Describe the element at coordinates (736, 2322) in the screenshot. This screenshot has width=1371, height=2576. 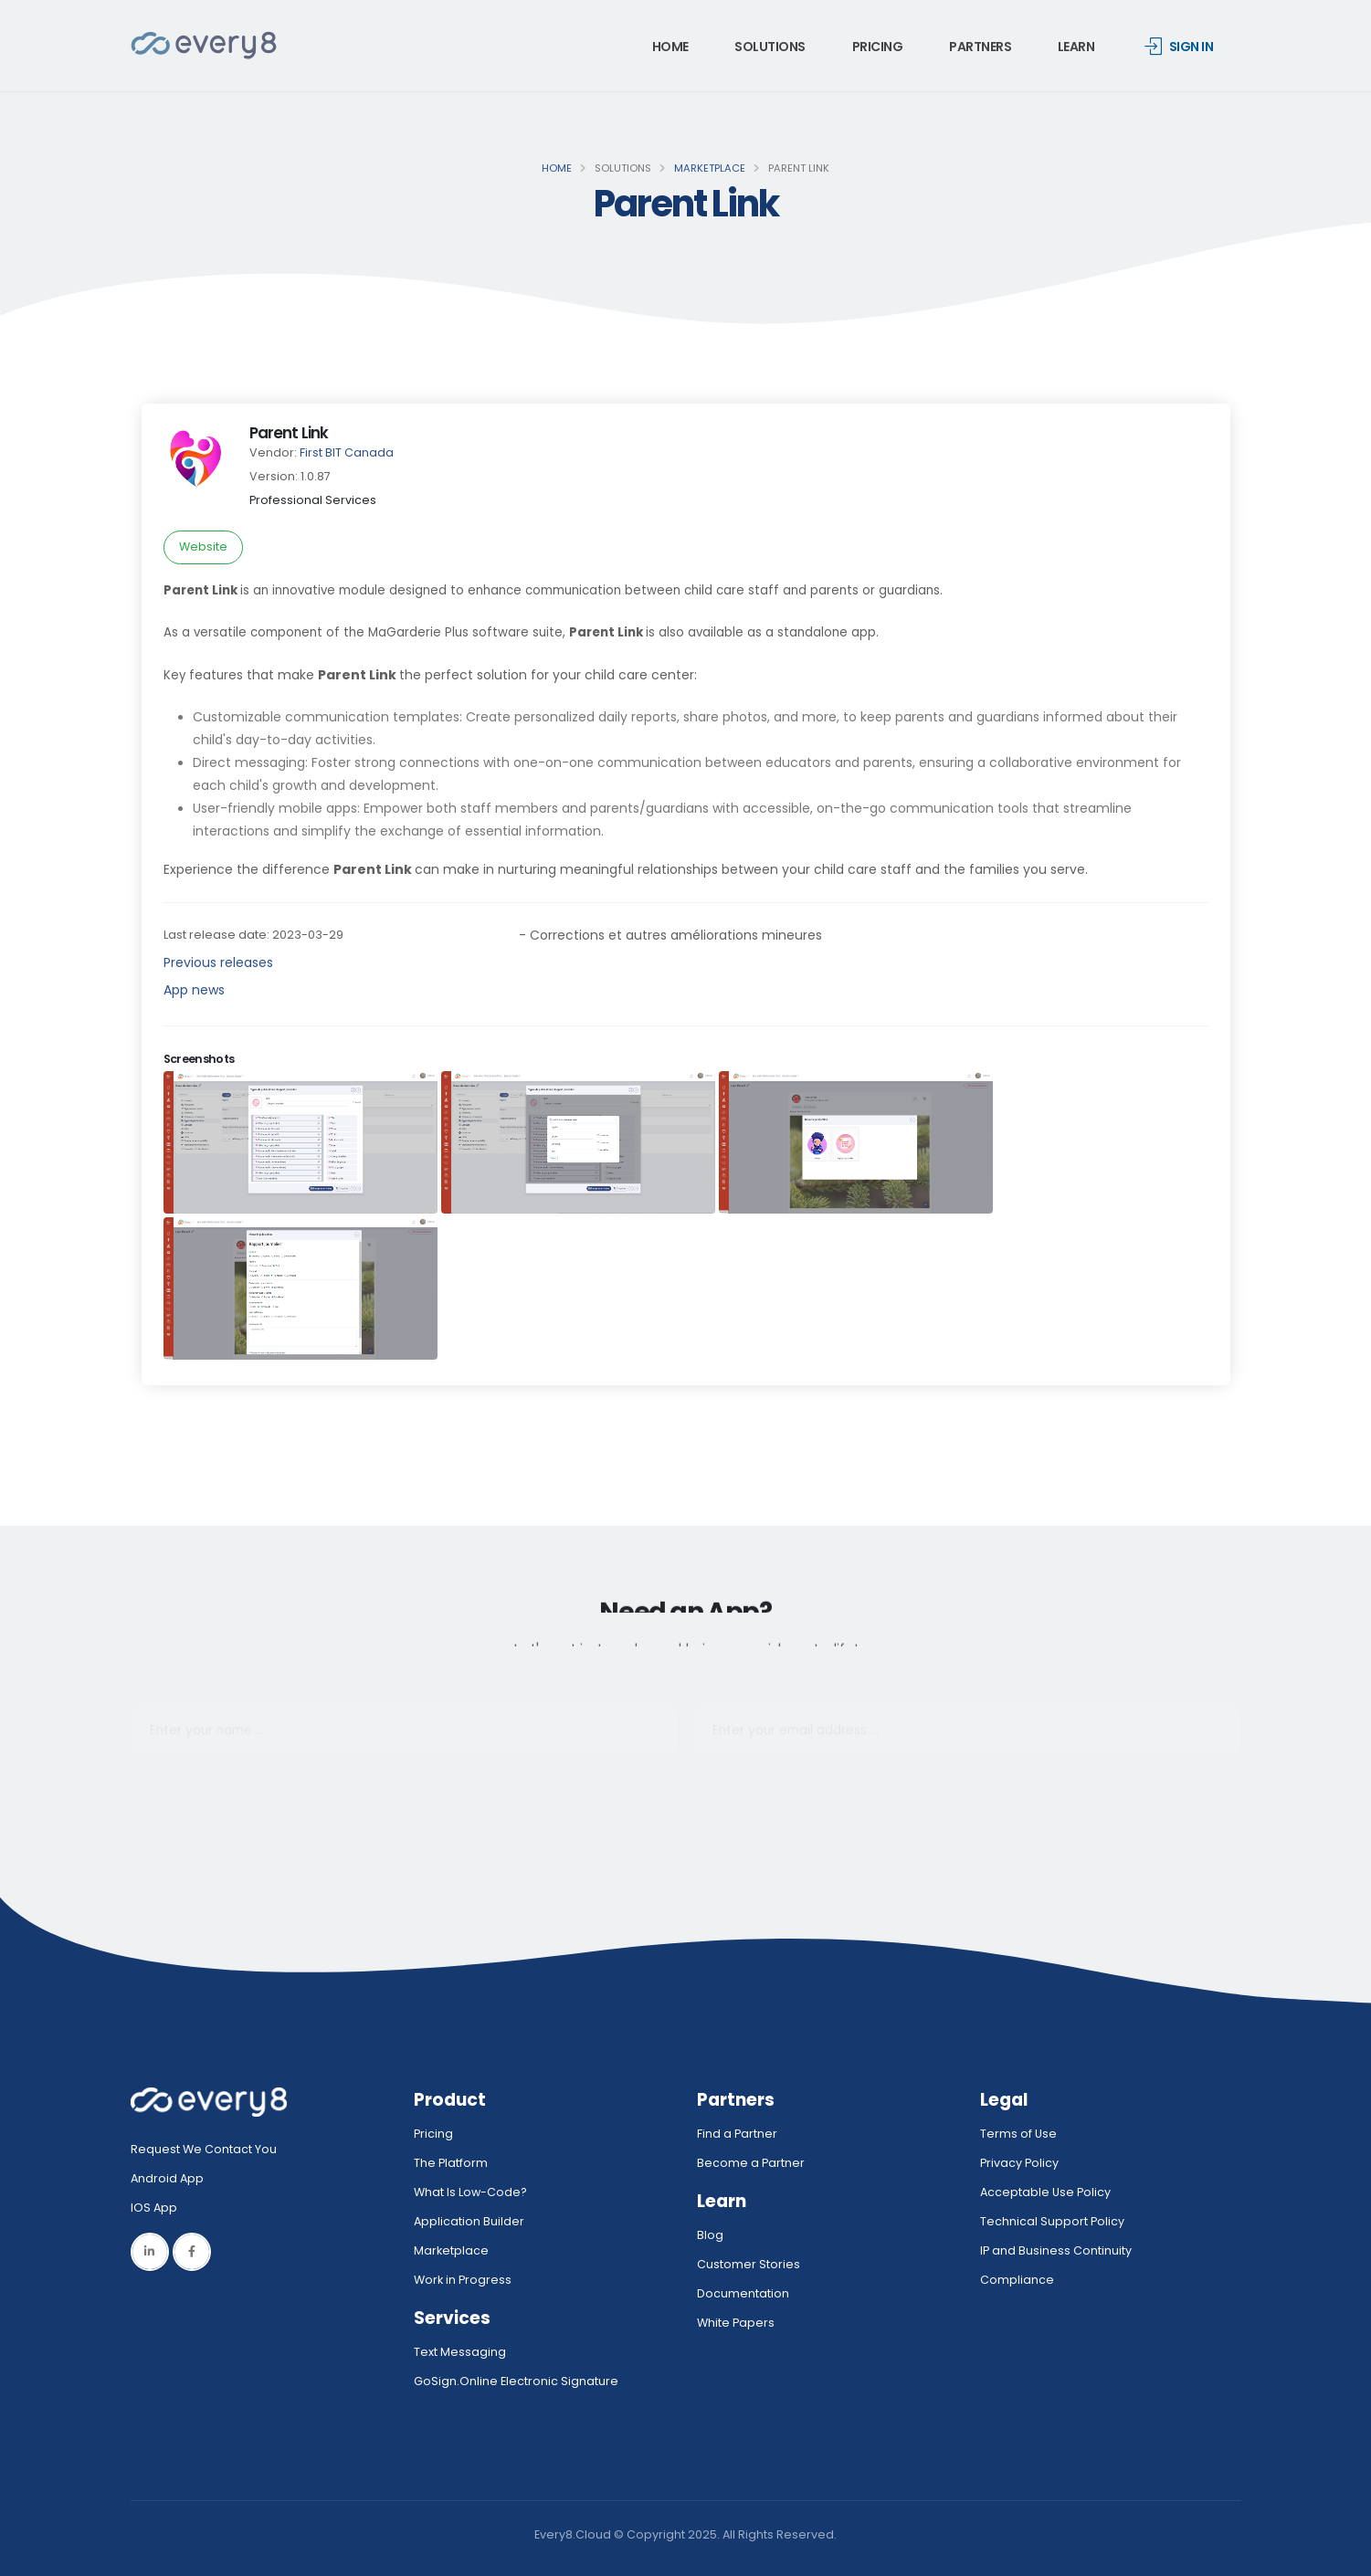
I see `White Papers` at that location.